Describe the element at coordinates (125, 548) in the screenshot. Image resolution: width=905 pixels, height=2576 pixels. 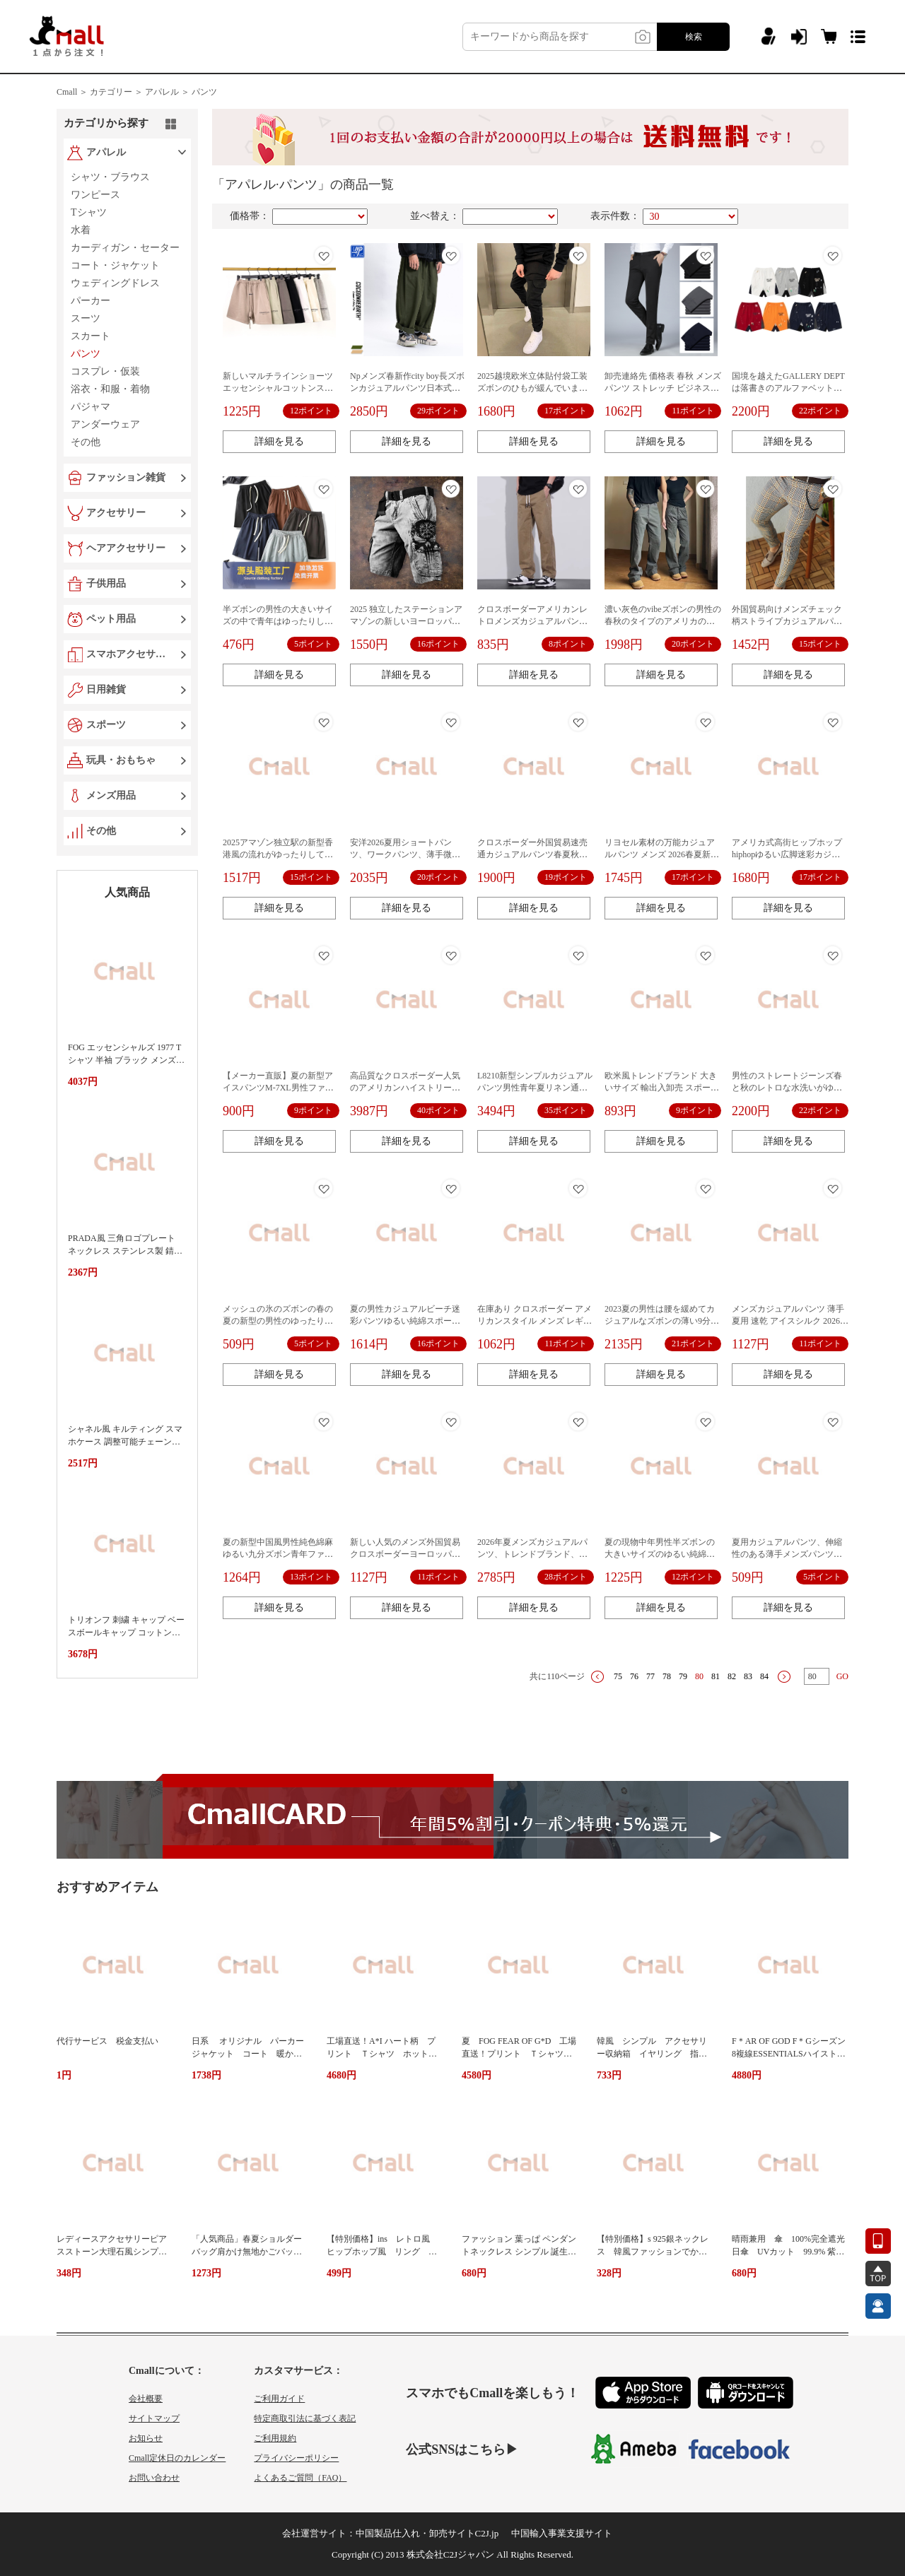
I see `ヘアアクセサリー` at that location.